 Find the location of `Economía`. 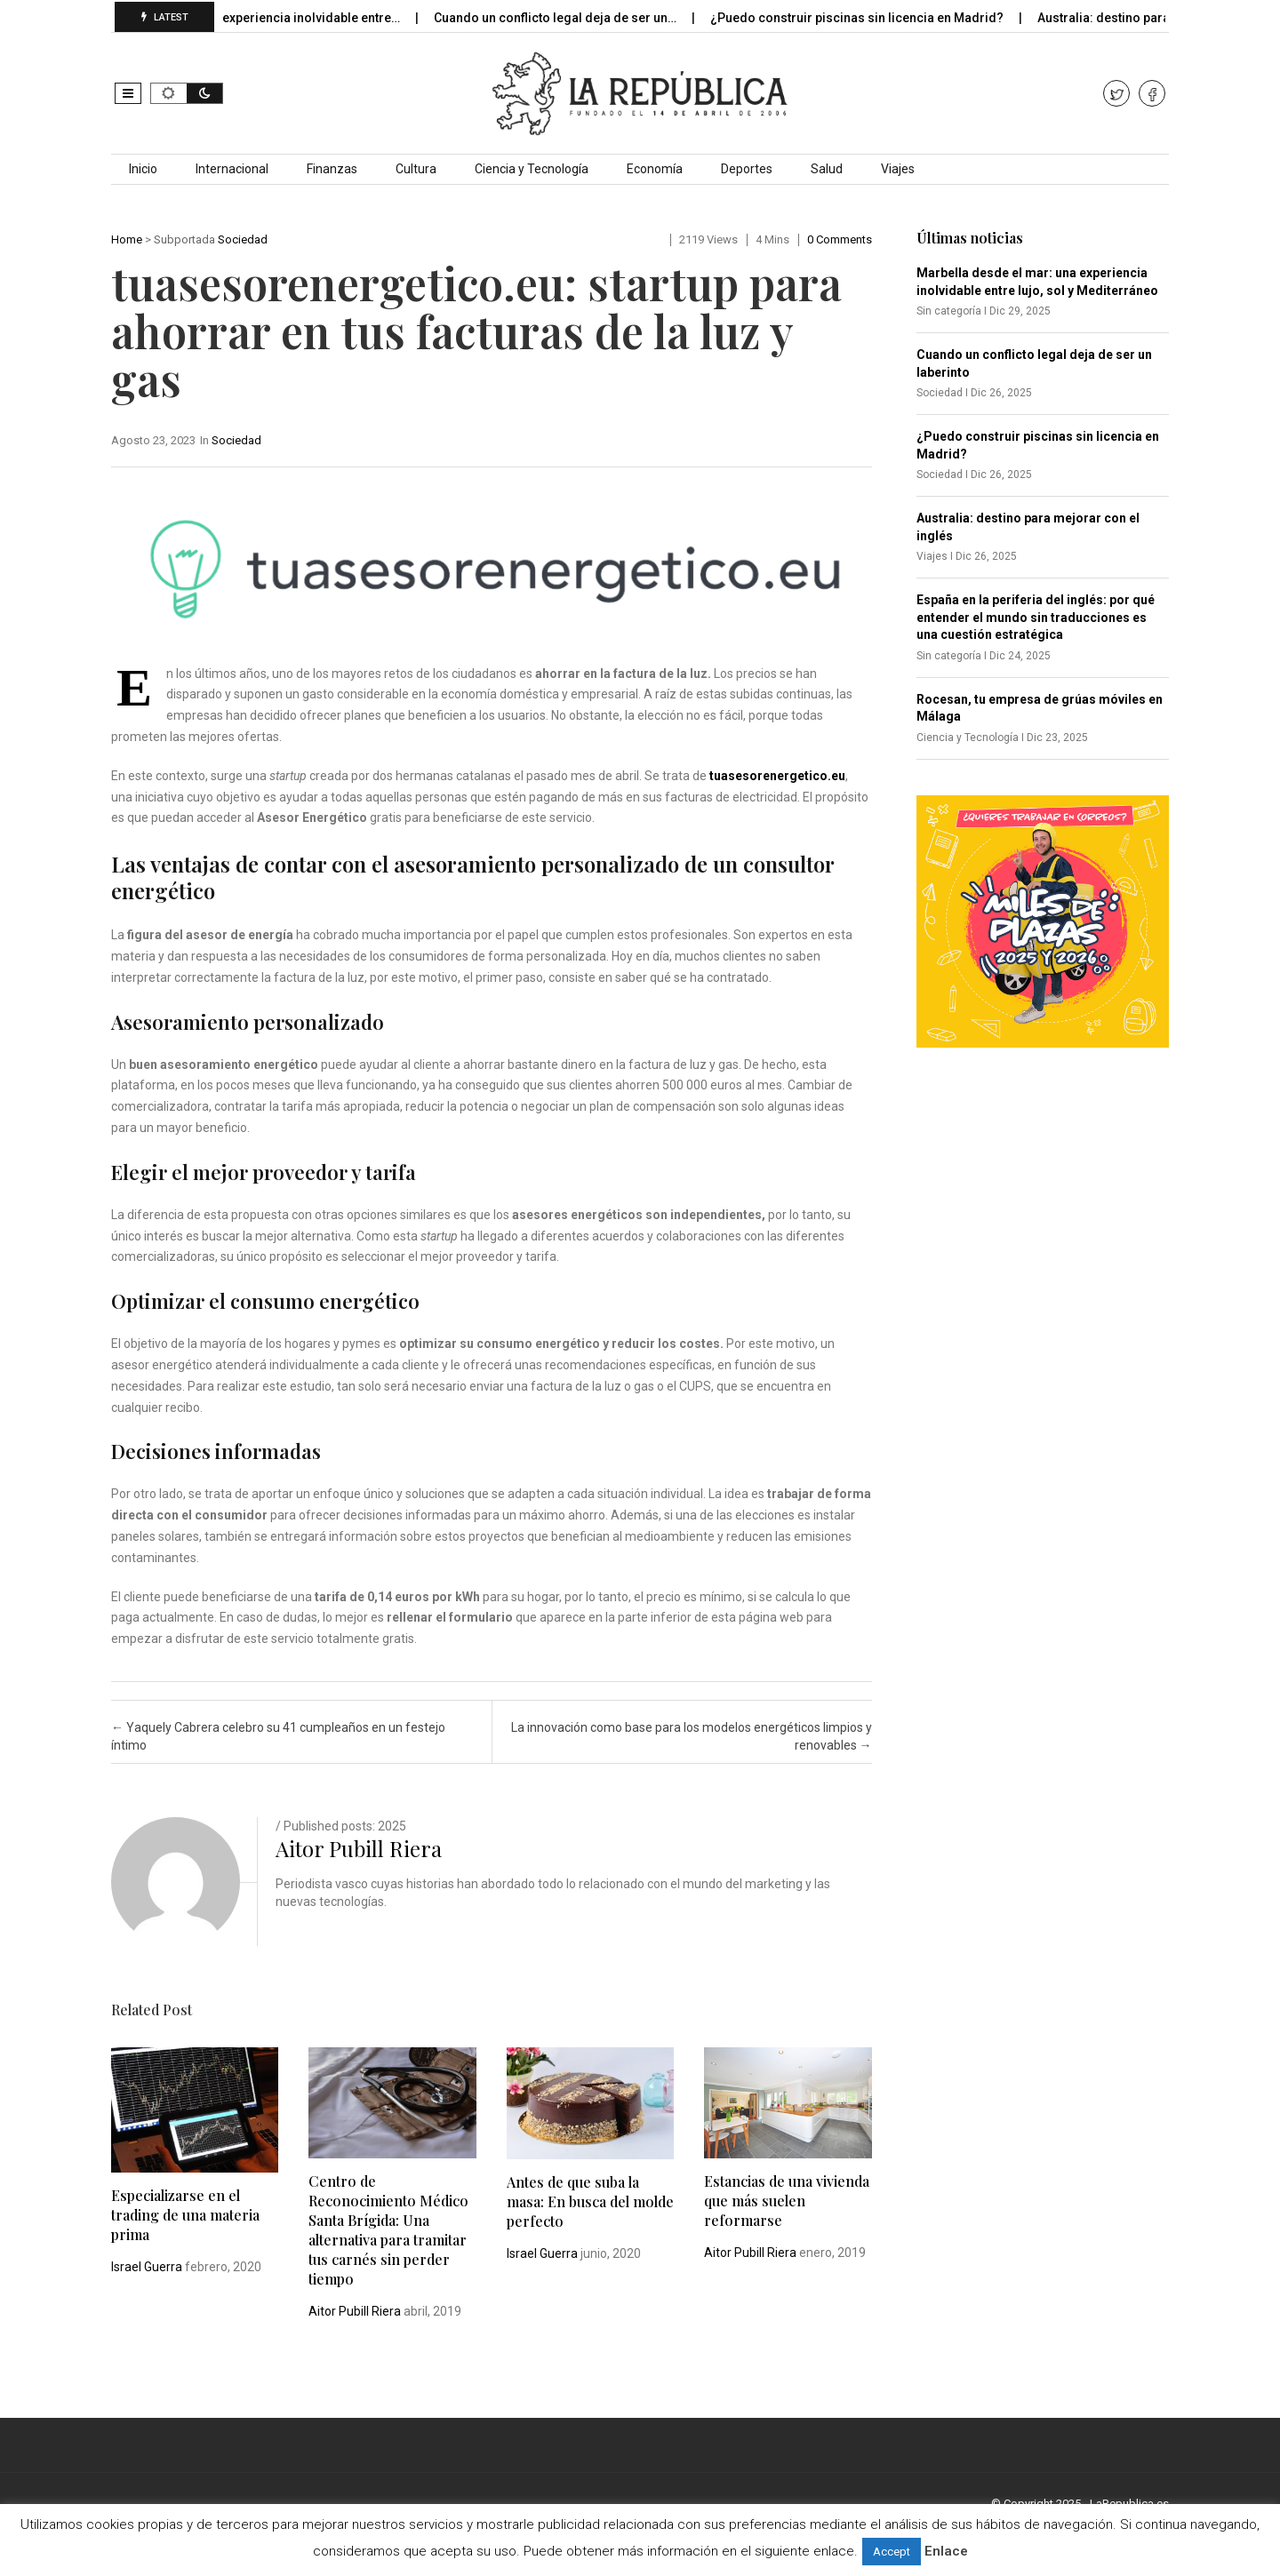

Economía is located at coordinates (655, 169).